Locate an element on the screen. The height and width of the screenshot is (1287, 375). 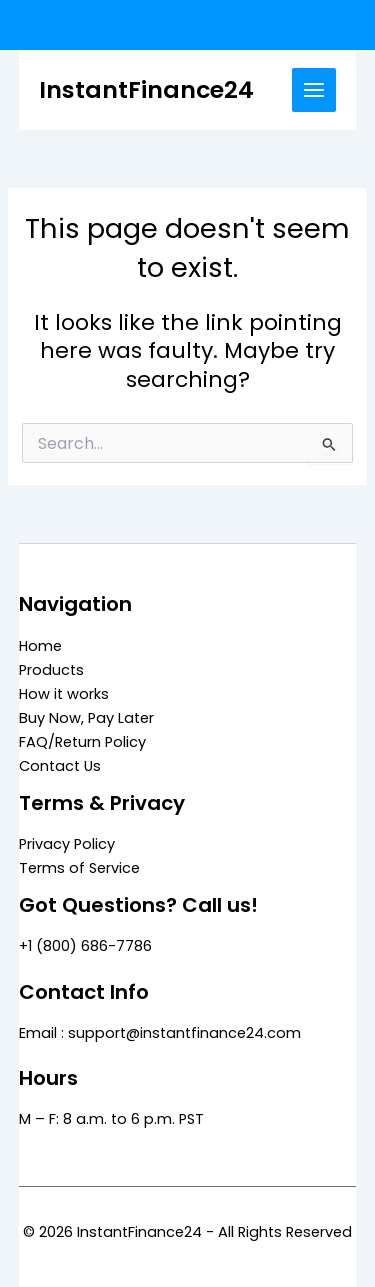
Privacy Policy is located at coordinates (67, 844).